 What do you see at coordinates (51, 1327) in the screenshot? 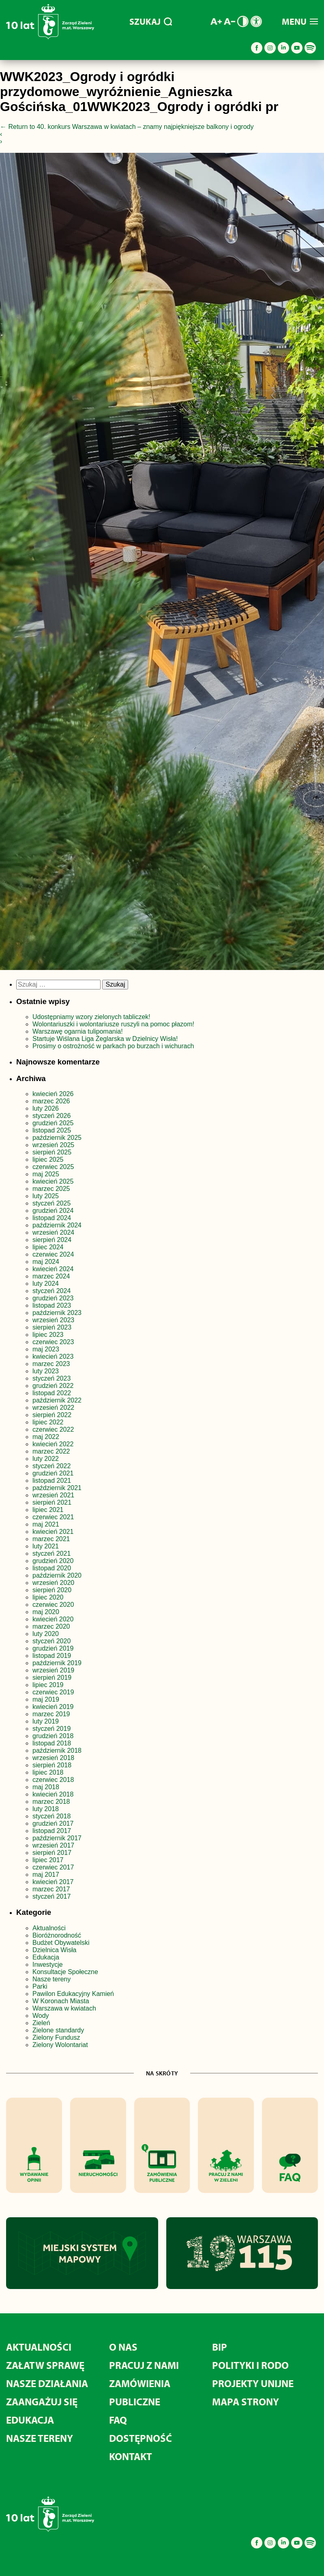
I see `sierpień 2023` at bounding box center [51, 1327].